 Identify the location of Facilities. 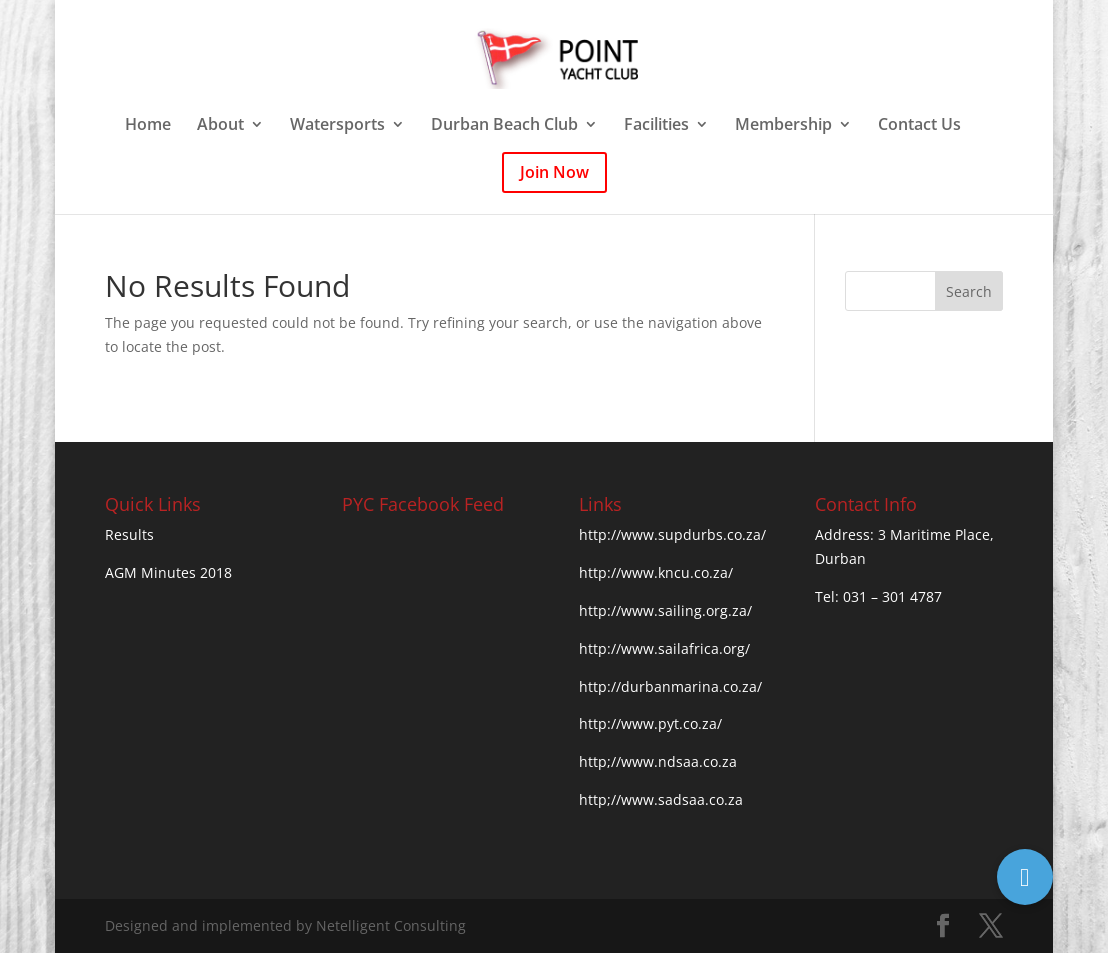
(656, 126).